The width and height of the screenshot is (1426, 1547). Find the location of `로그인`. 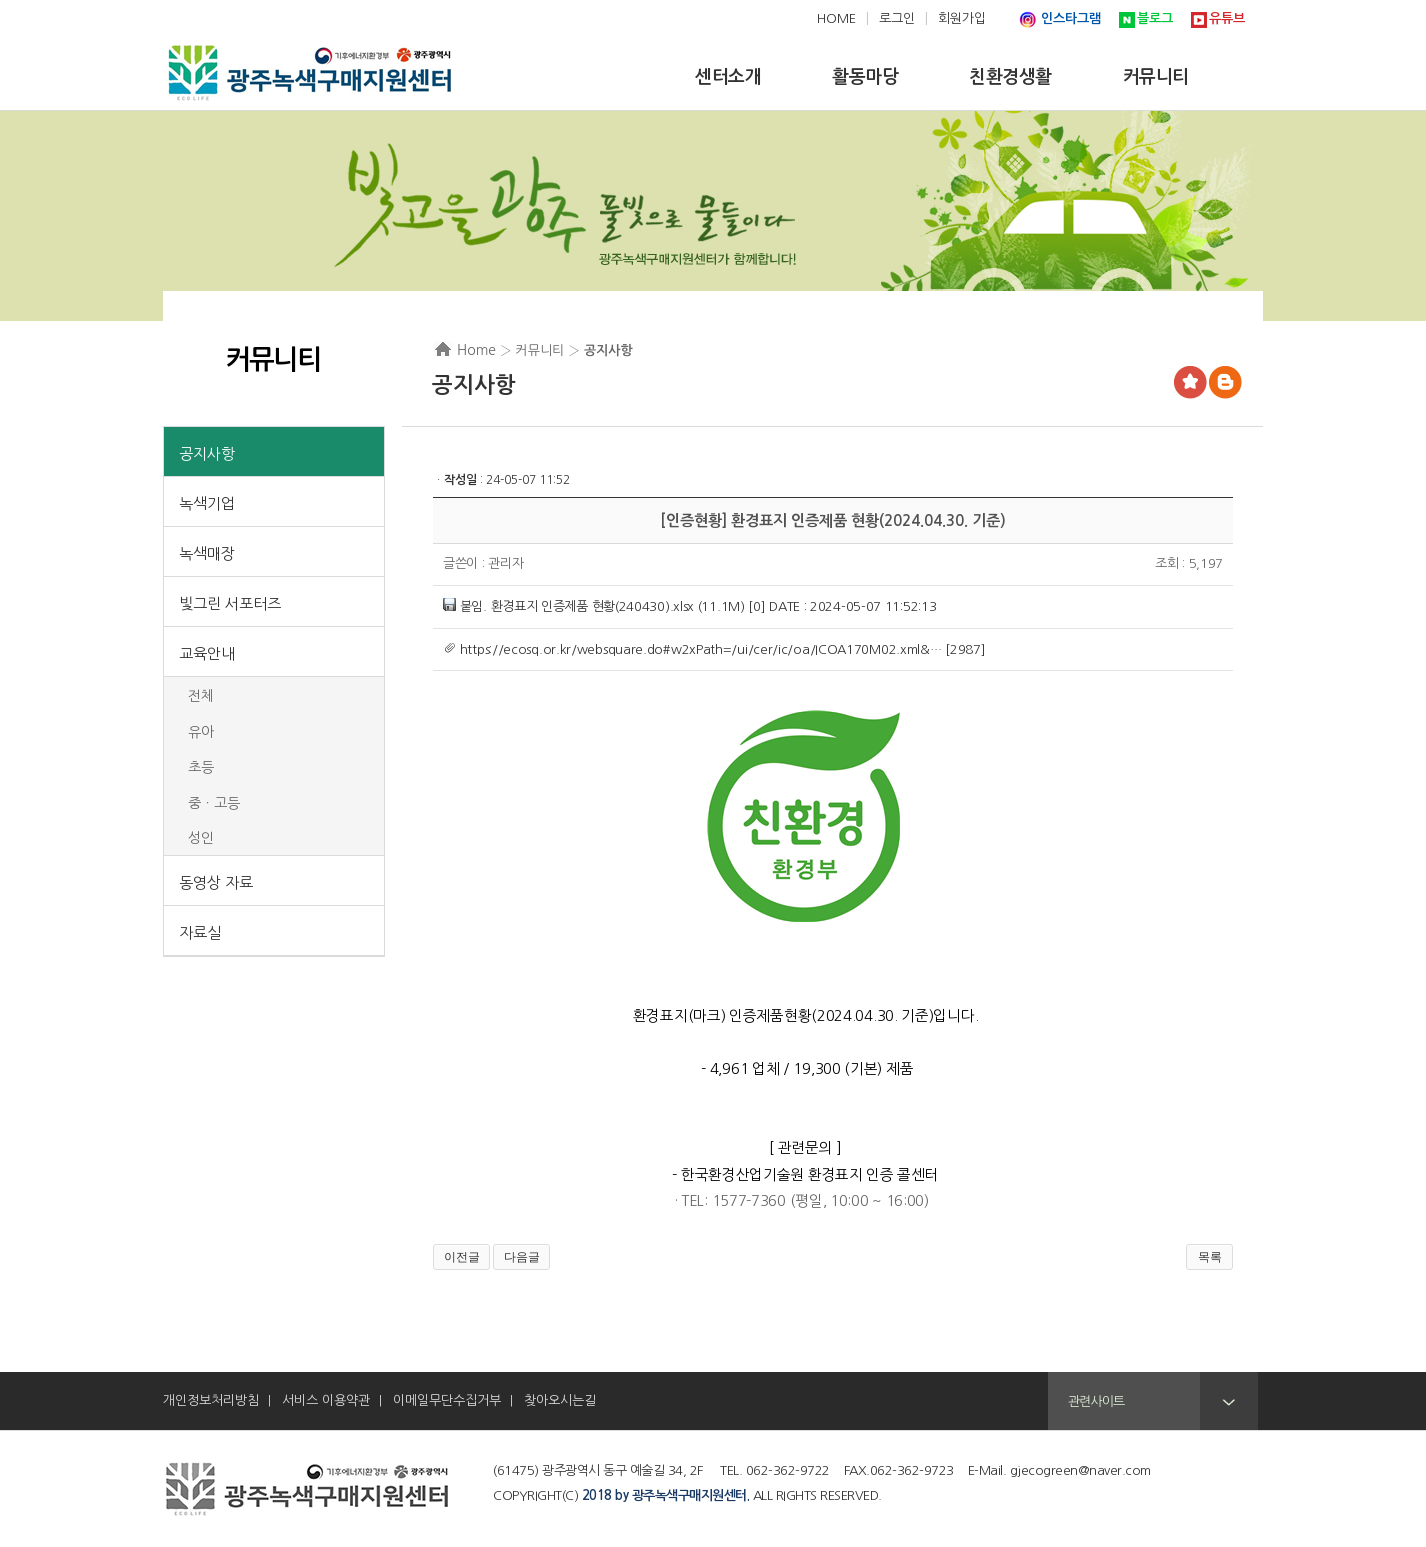

로그인 is located at coordinates (897, 18).